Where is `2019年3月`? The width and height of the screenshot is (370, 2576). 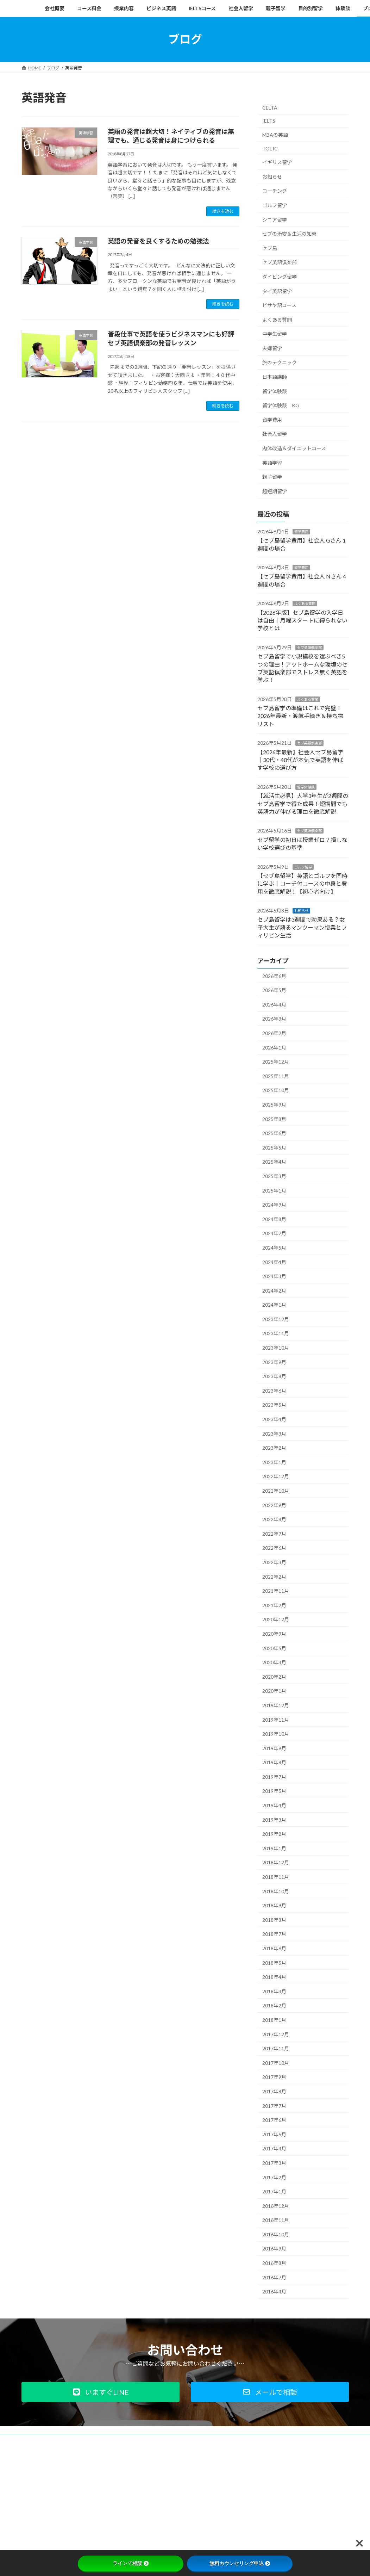 2019年3月 is located at coordinates (274, 1819).